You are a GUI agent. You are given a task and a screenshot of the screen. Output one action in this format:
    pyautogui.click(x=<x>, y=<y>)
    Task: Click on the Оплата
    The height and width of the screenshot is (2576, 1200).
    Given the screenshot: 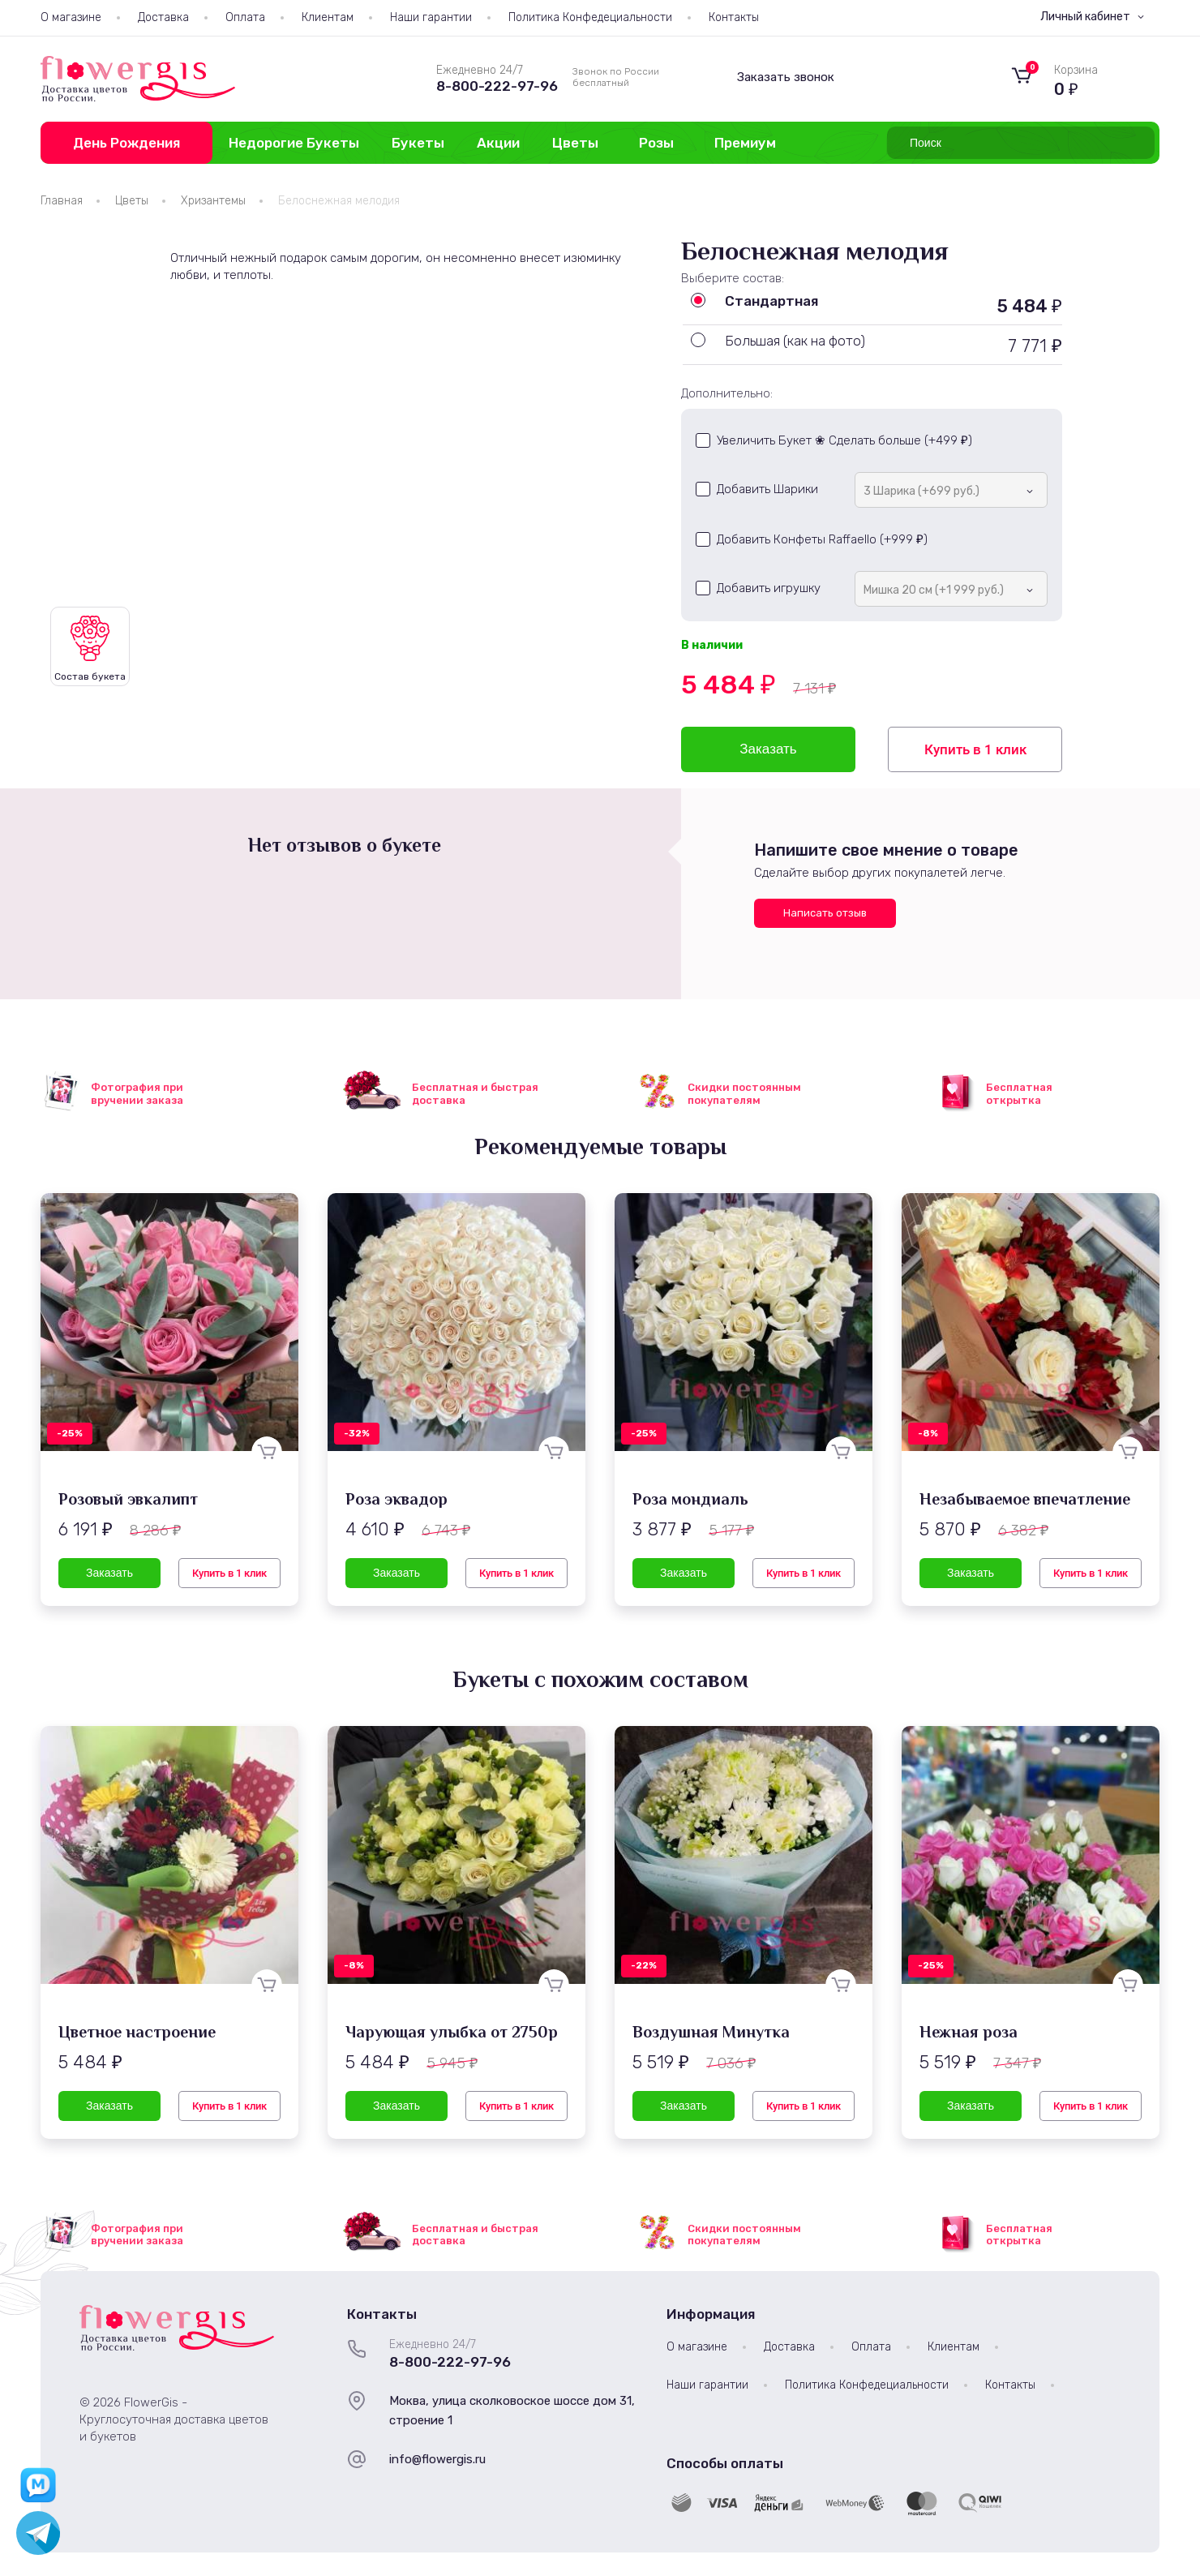 What is the action you would take?
    pyautogui.click(x=245, y=17)
    